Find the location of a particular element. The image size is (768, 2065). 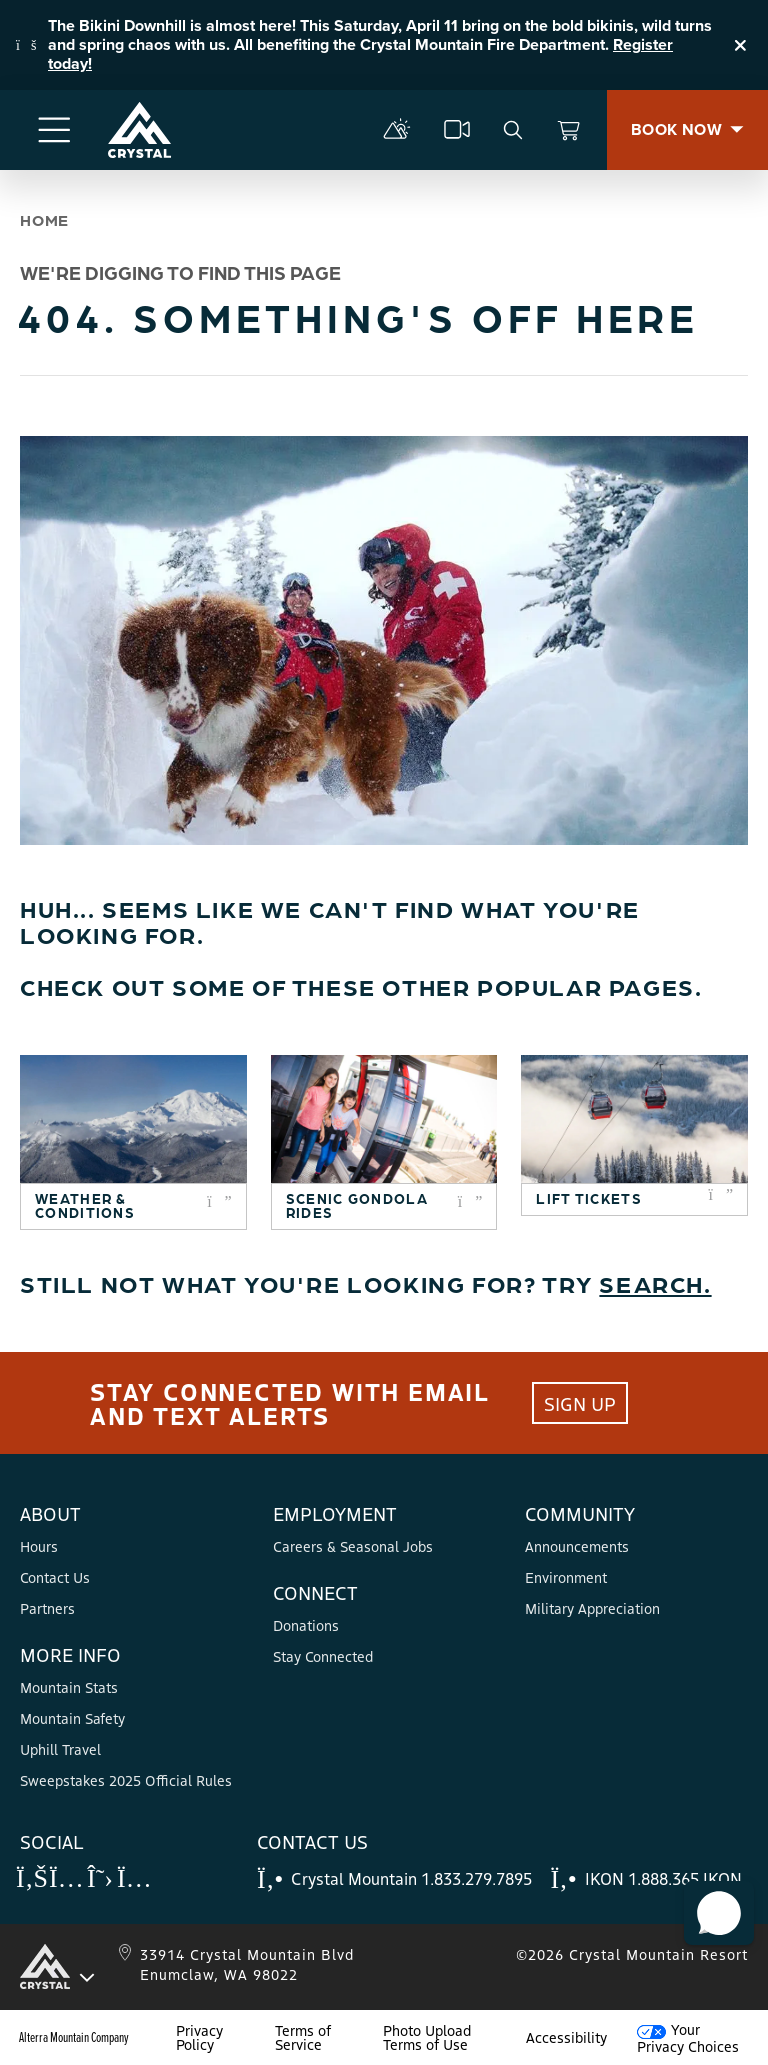

Stay Connected is located at coordinates (323, 1656).